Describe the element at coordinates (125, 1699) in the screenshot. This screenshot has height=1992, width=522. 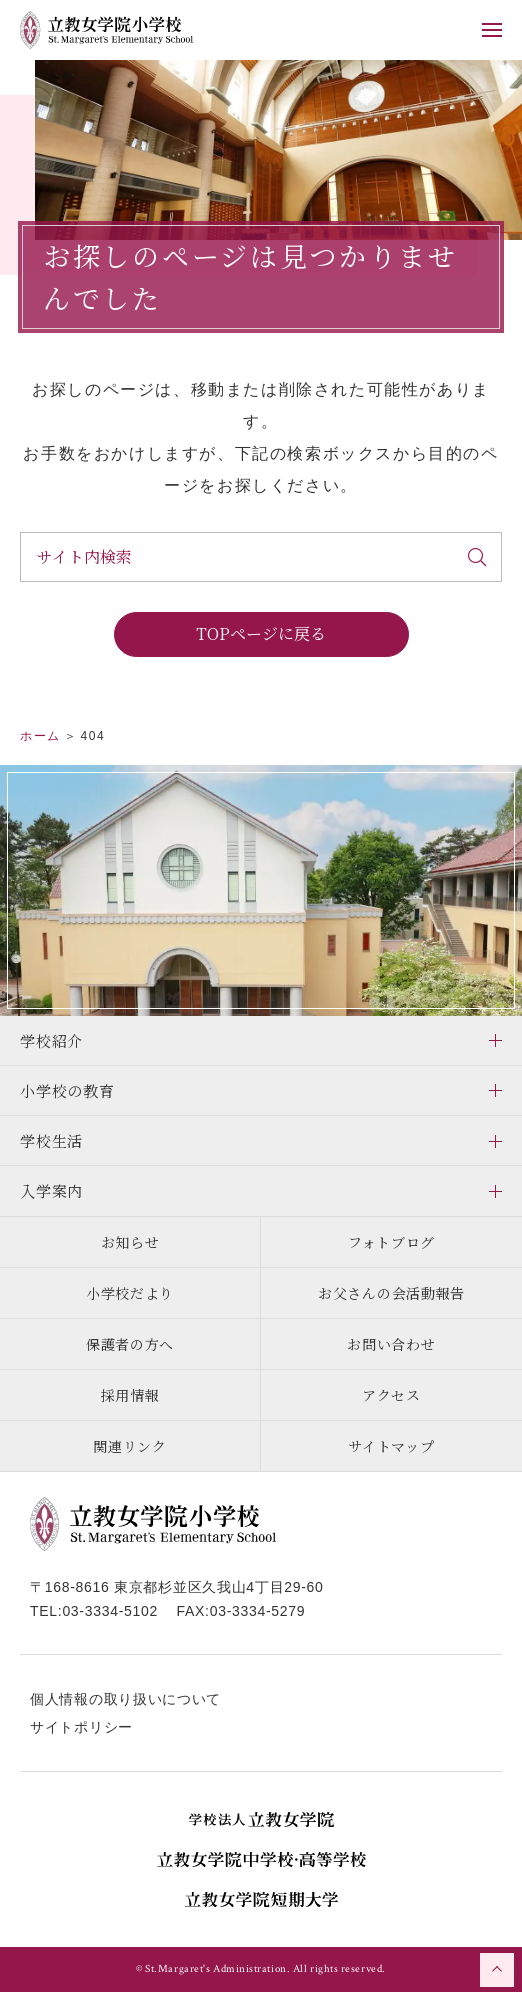
I see `個人情報の取り扱いについて` at that location.